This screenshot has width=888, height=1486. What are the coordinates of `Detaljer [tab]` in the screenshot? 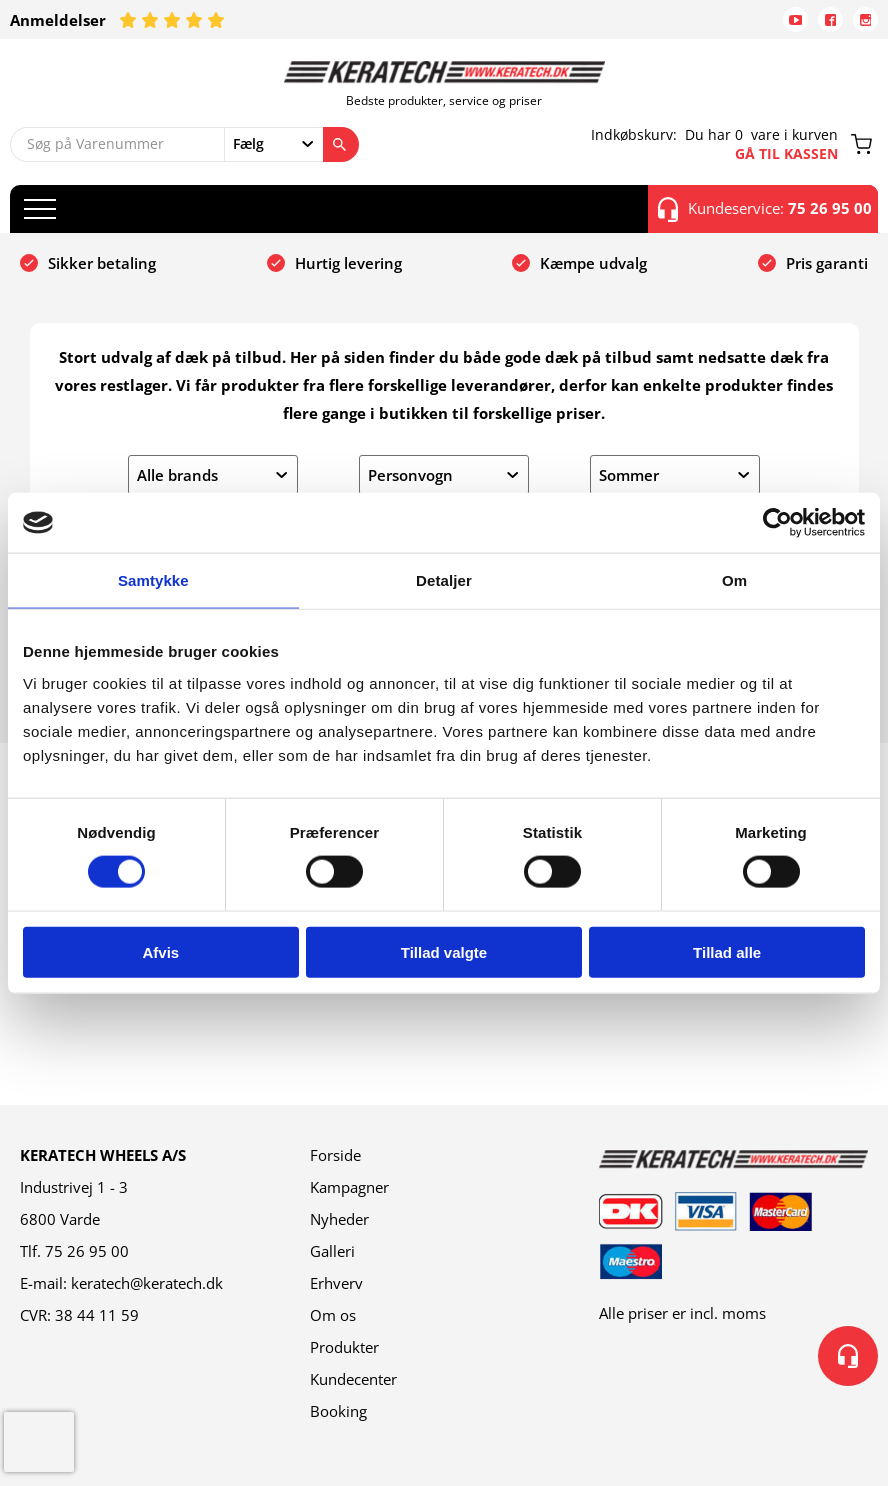 It's located at (444, 580).